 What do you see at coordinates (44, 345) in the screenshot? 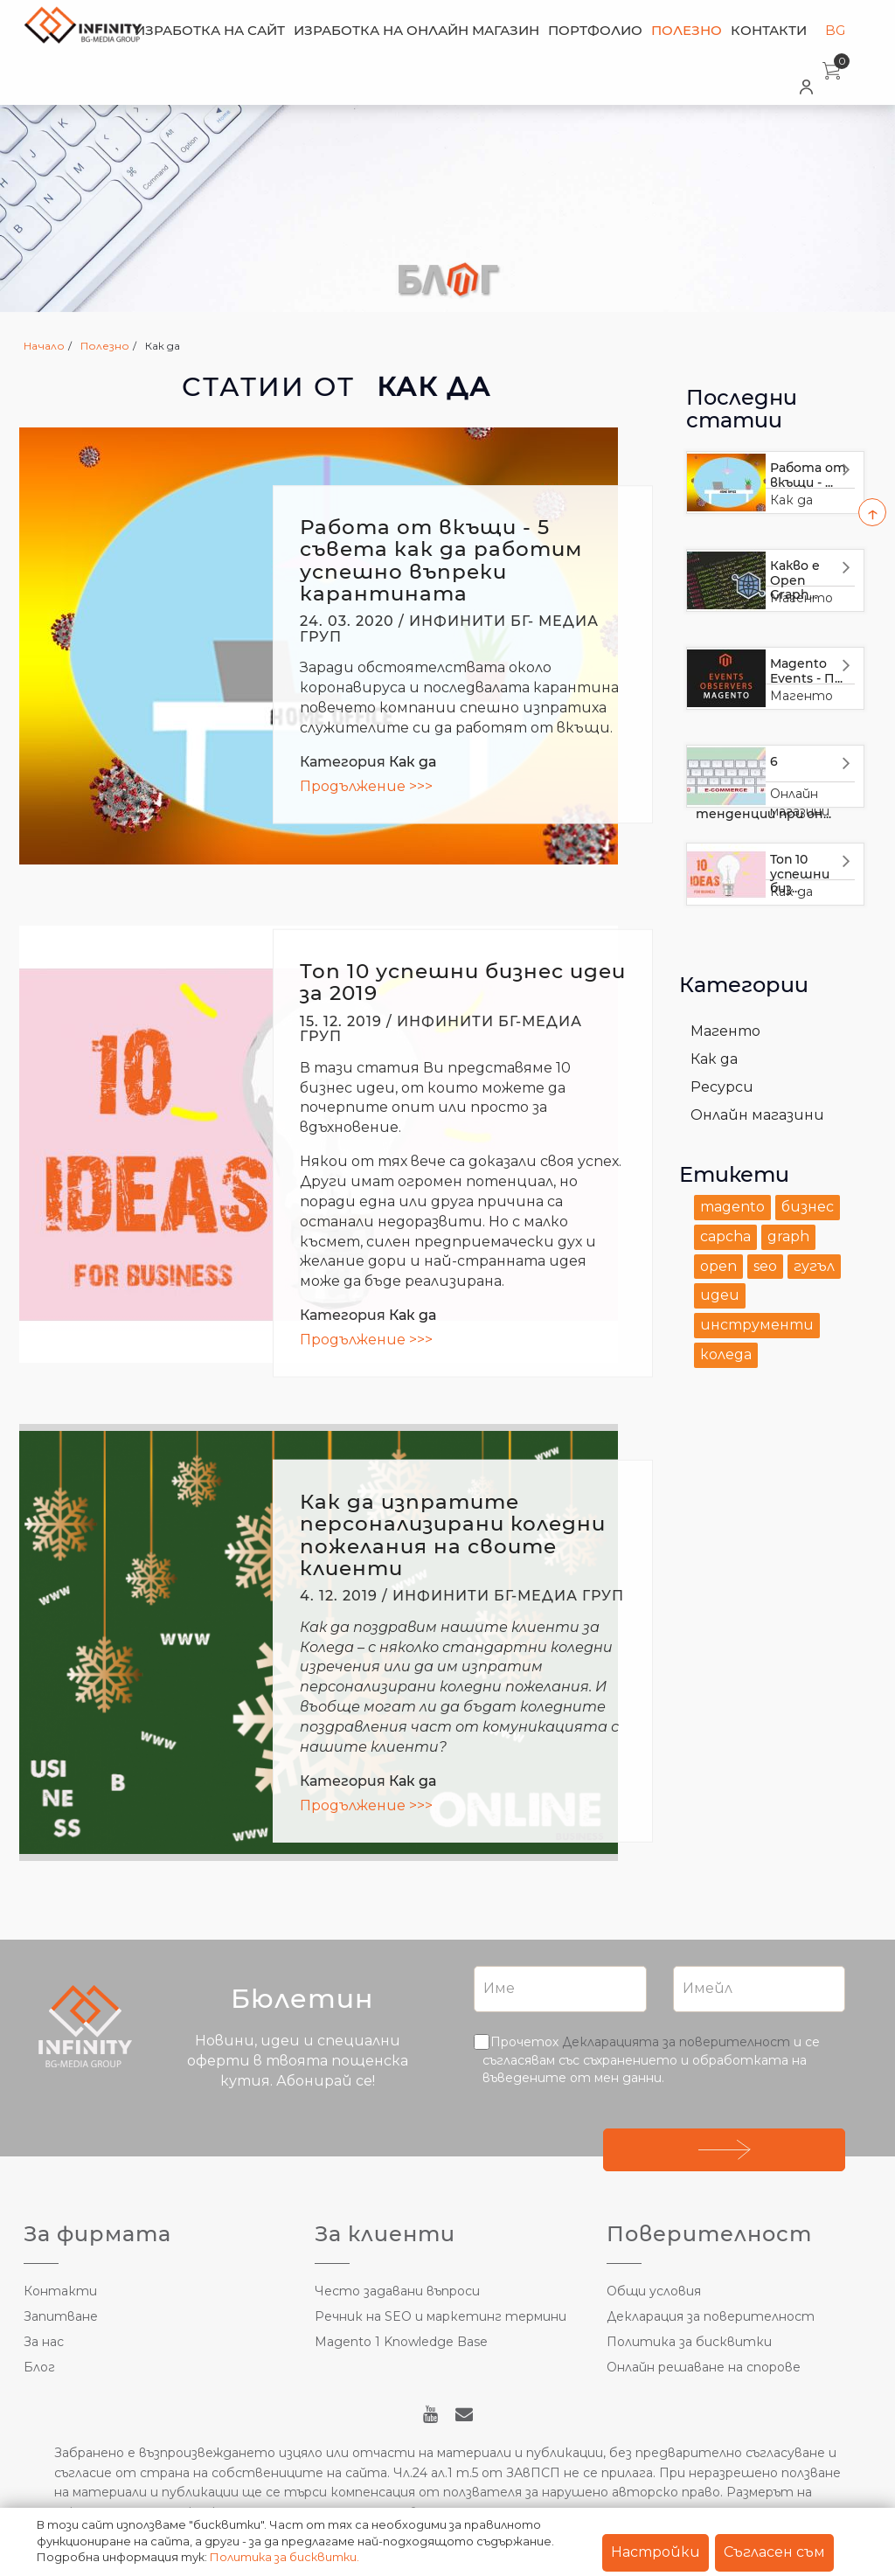
I see `Начало` at bounding box center [44, 345].